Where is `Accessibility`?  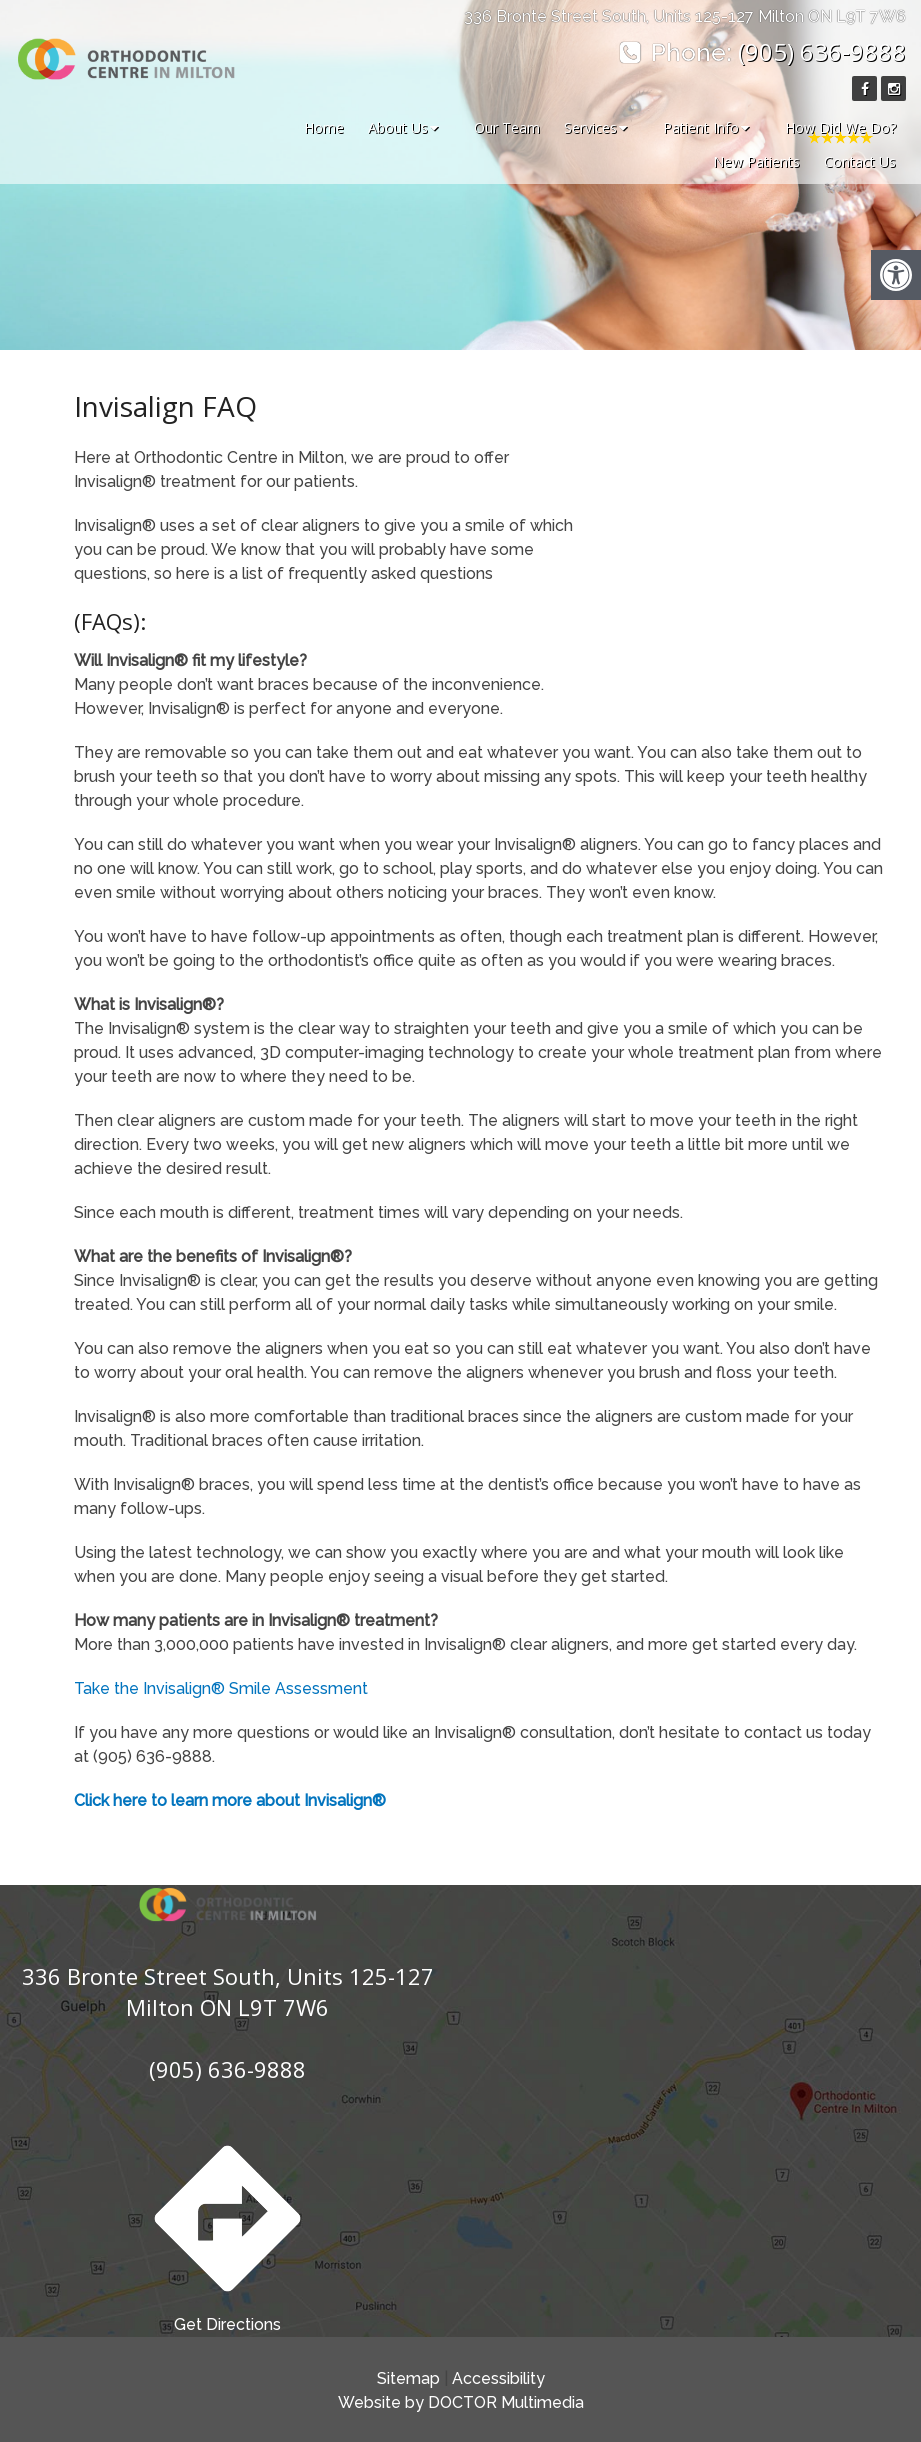 Accessibility is located at coordinates (498, 2378).